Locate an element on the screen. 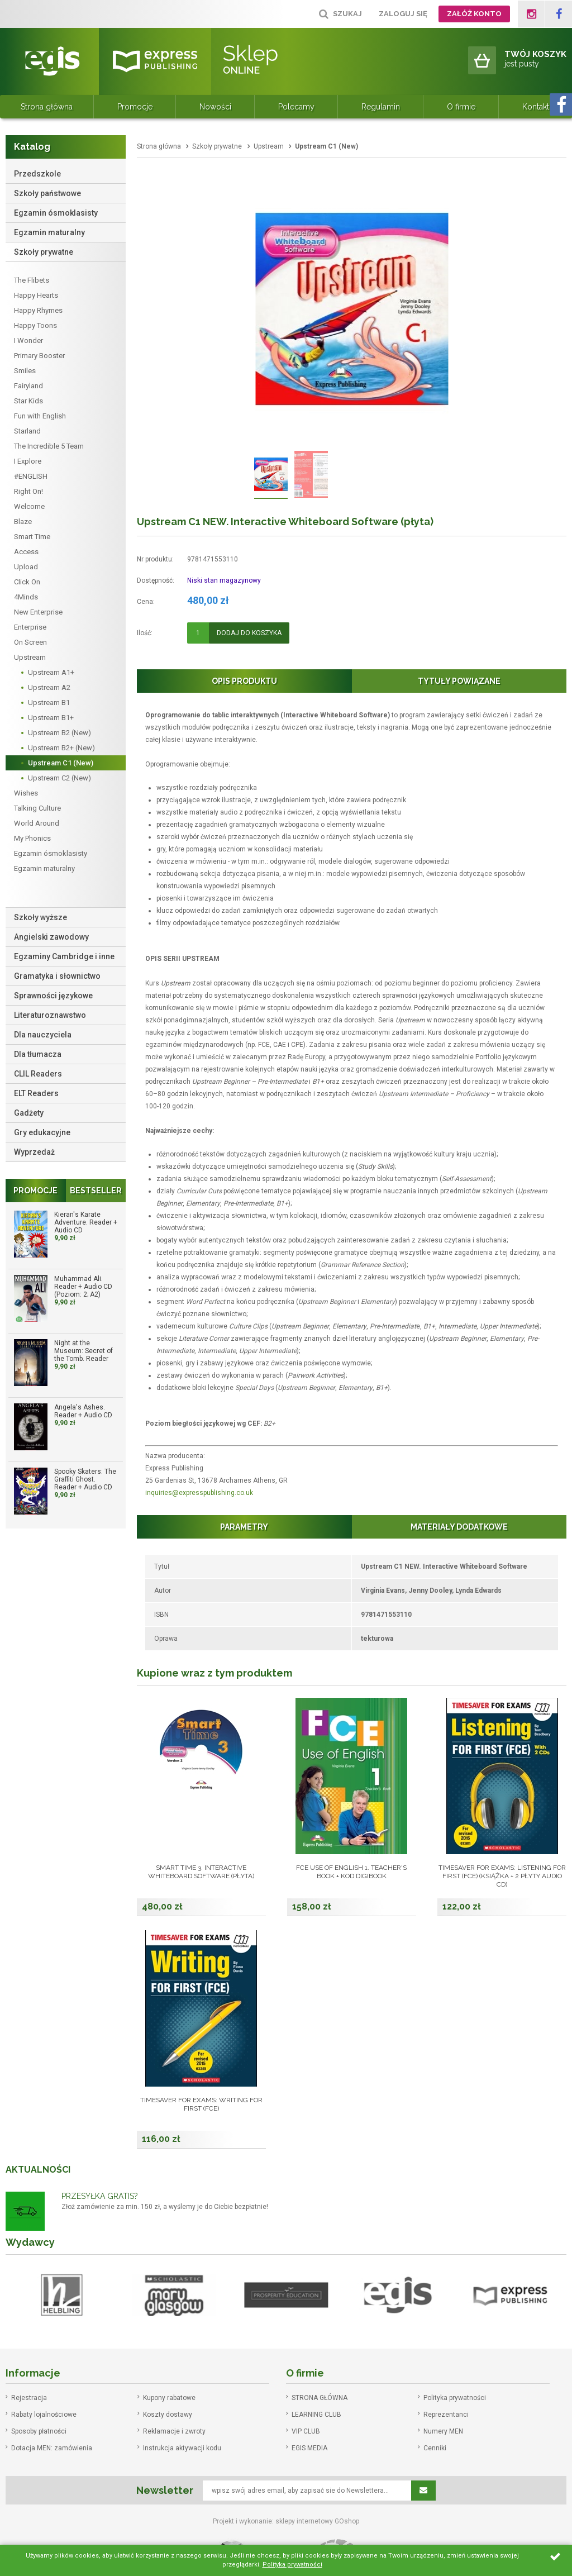 The image size is (572, 2576). STRONA GŁÓWNA is located at coordinates (319, 2398).